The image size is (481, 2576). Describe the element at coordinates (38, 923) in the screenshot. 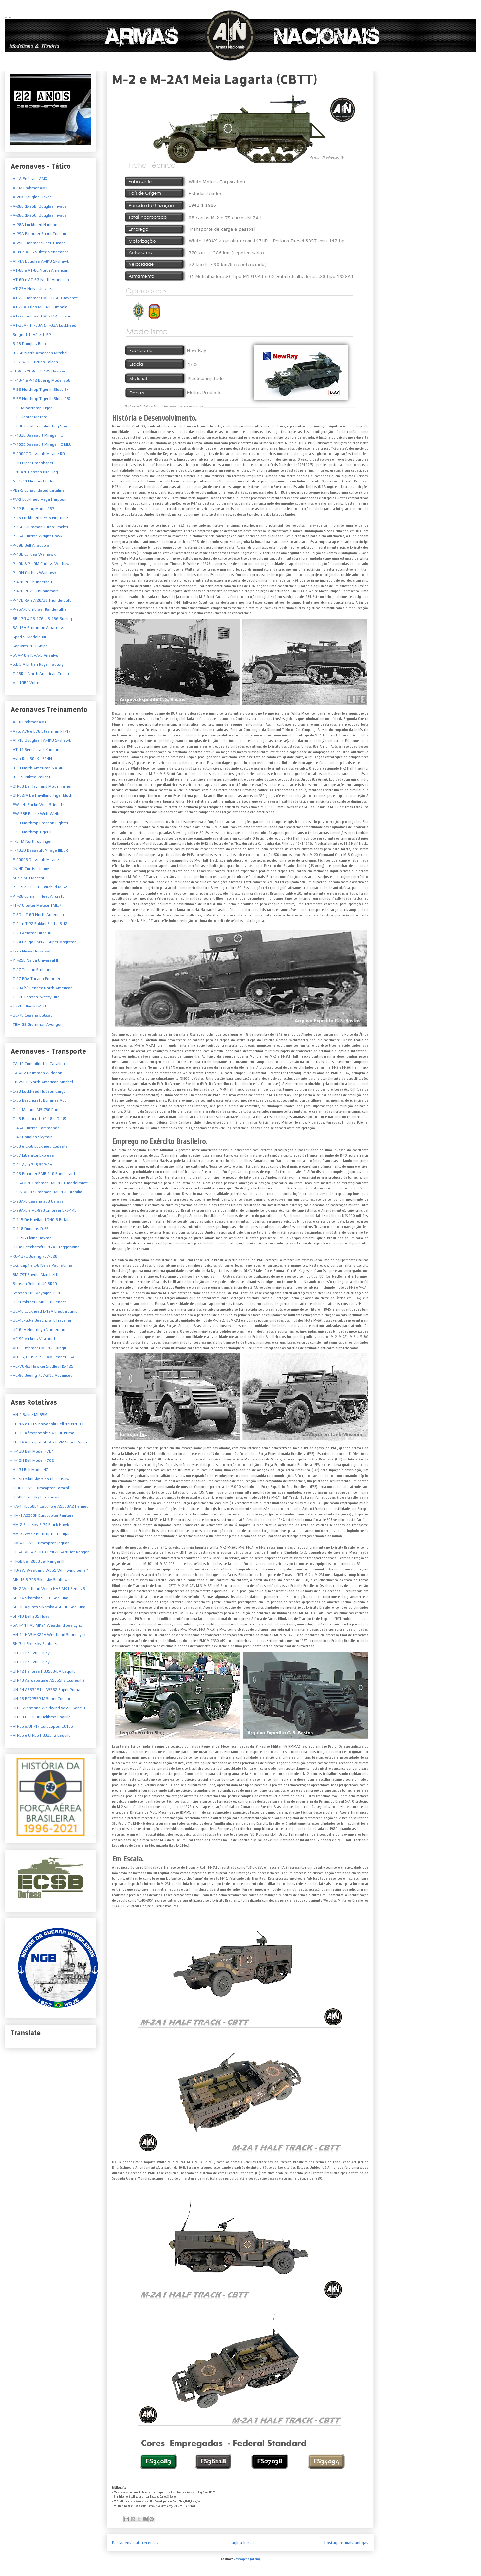

I see `- T-21 e T-22 Fokker S.11 e S.12` at that location.